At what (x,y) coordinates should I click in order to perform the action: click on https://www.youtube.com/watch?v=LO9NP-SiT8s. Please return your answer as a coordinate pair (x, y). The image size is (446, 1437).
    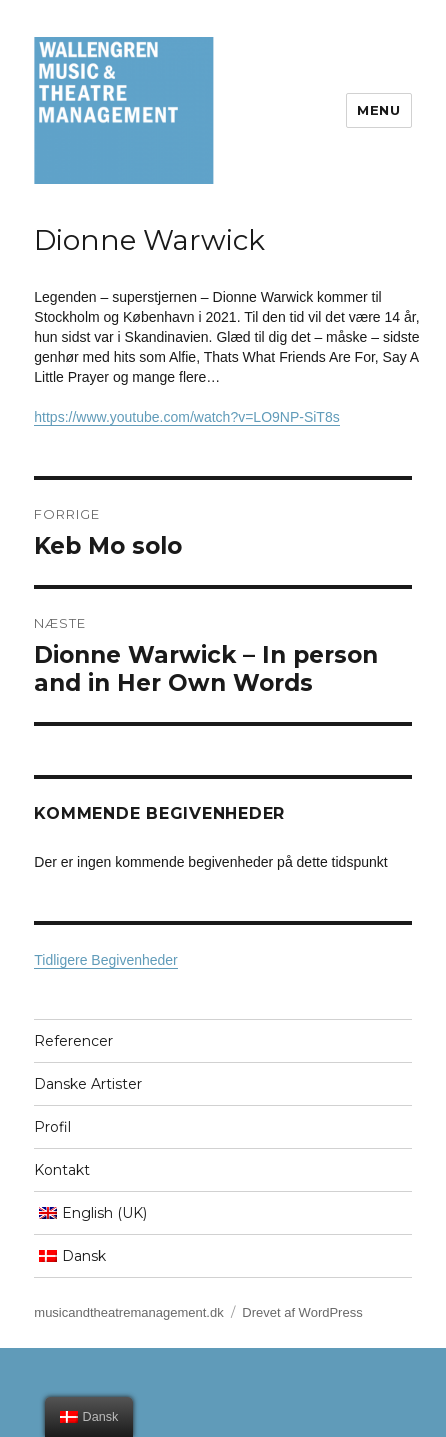
    Looking at the image, I should click on (186, 417).